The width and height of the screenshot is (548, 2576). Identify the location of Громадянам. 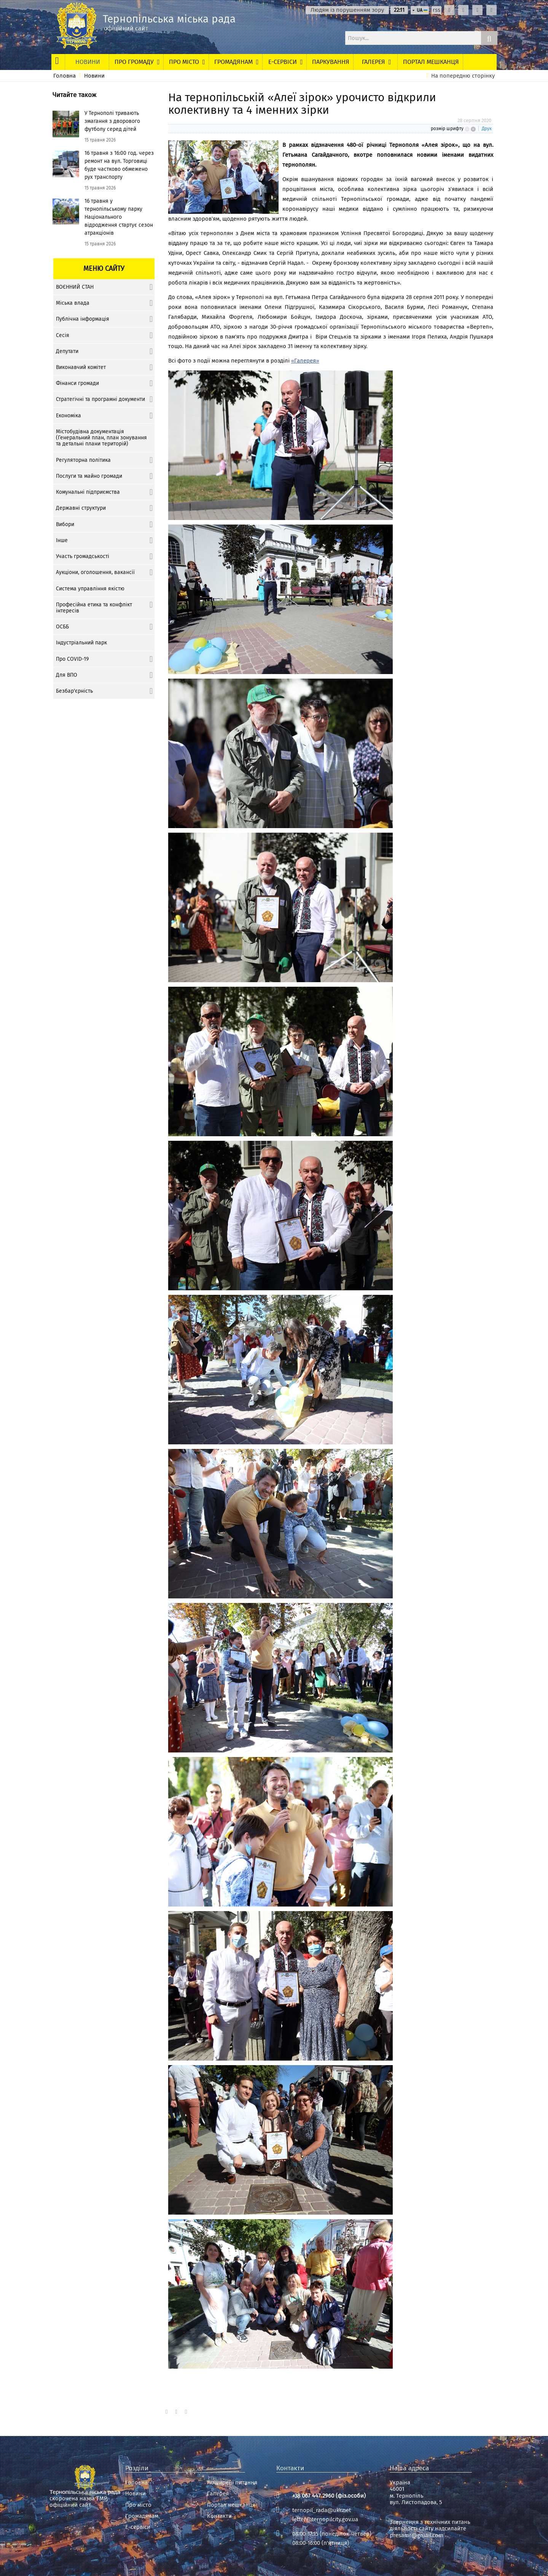
(141, 2516).